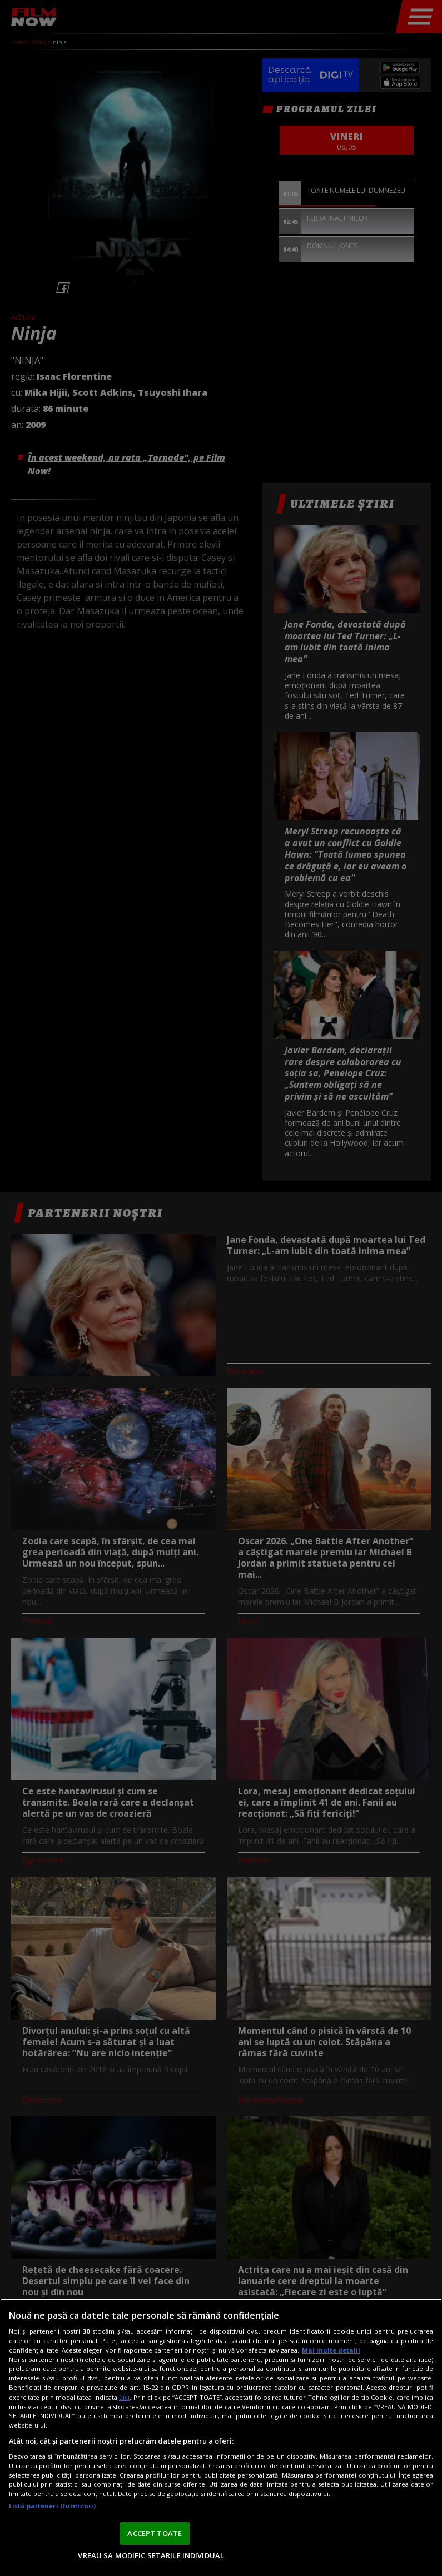 Image resolution: width=442 pixels, height=2576 pixels. What do you see at coordinates (52, 2506) in the screenshot?
I see `Listă parteneri (furnizori)` at bounding box center [52, 2506].